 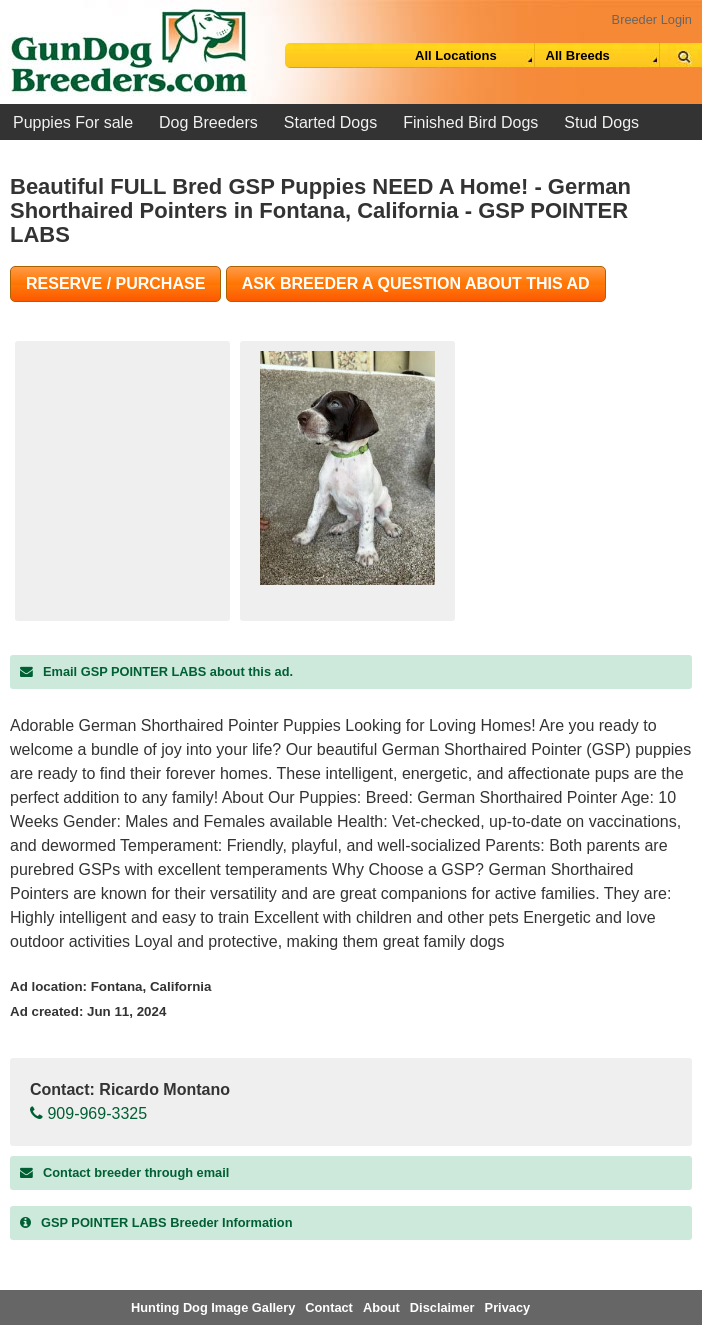 I want to click on Stud Dogs, so click(x=601, y=122).